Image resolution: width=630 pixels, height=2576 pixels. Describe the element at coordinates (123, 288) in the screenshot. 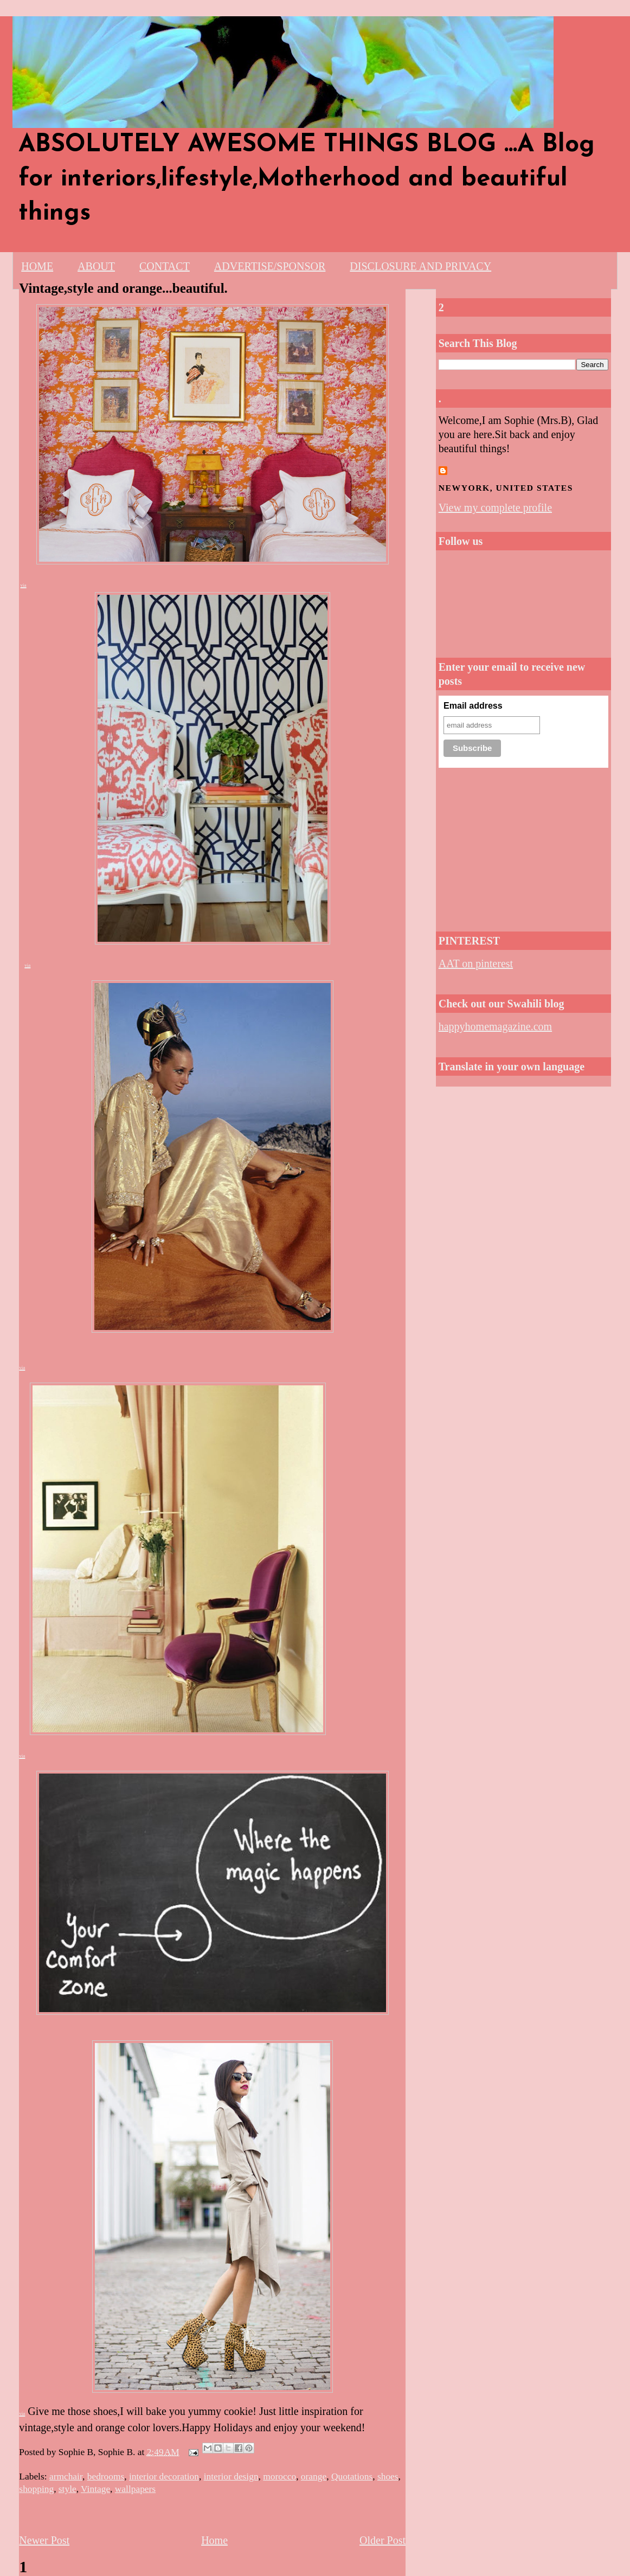

I see `Vintage,style and orange...beautiful.` at that location.